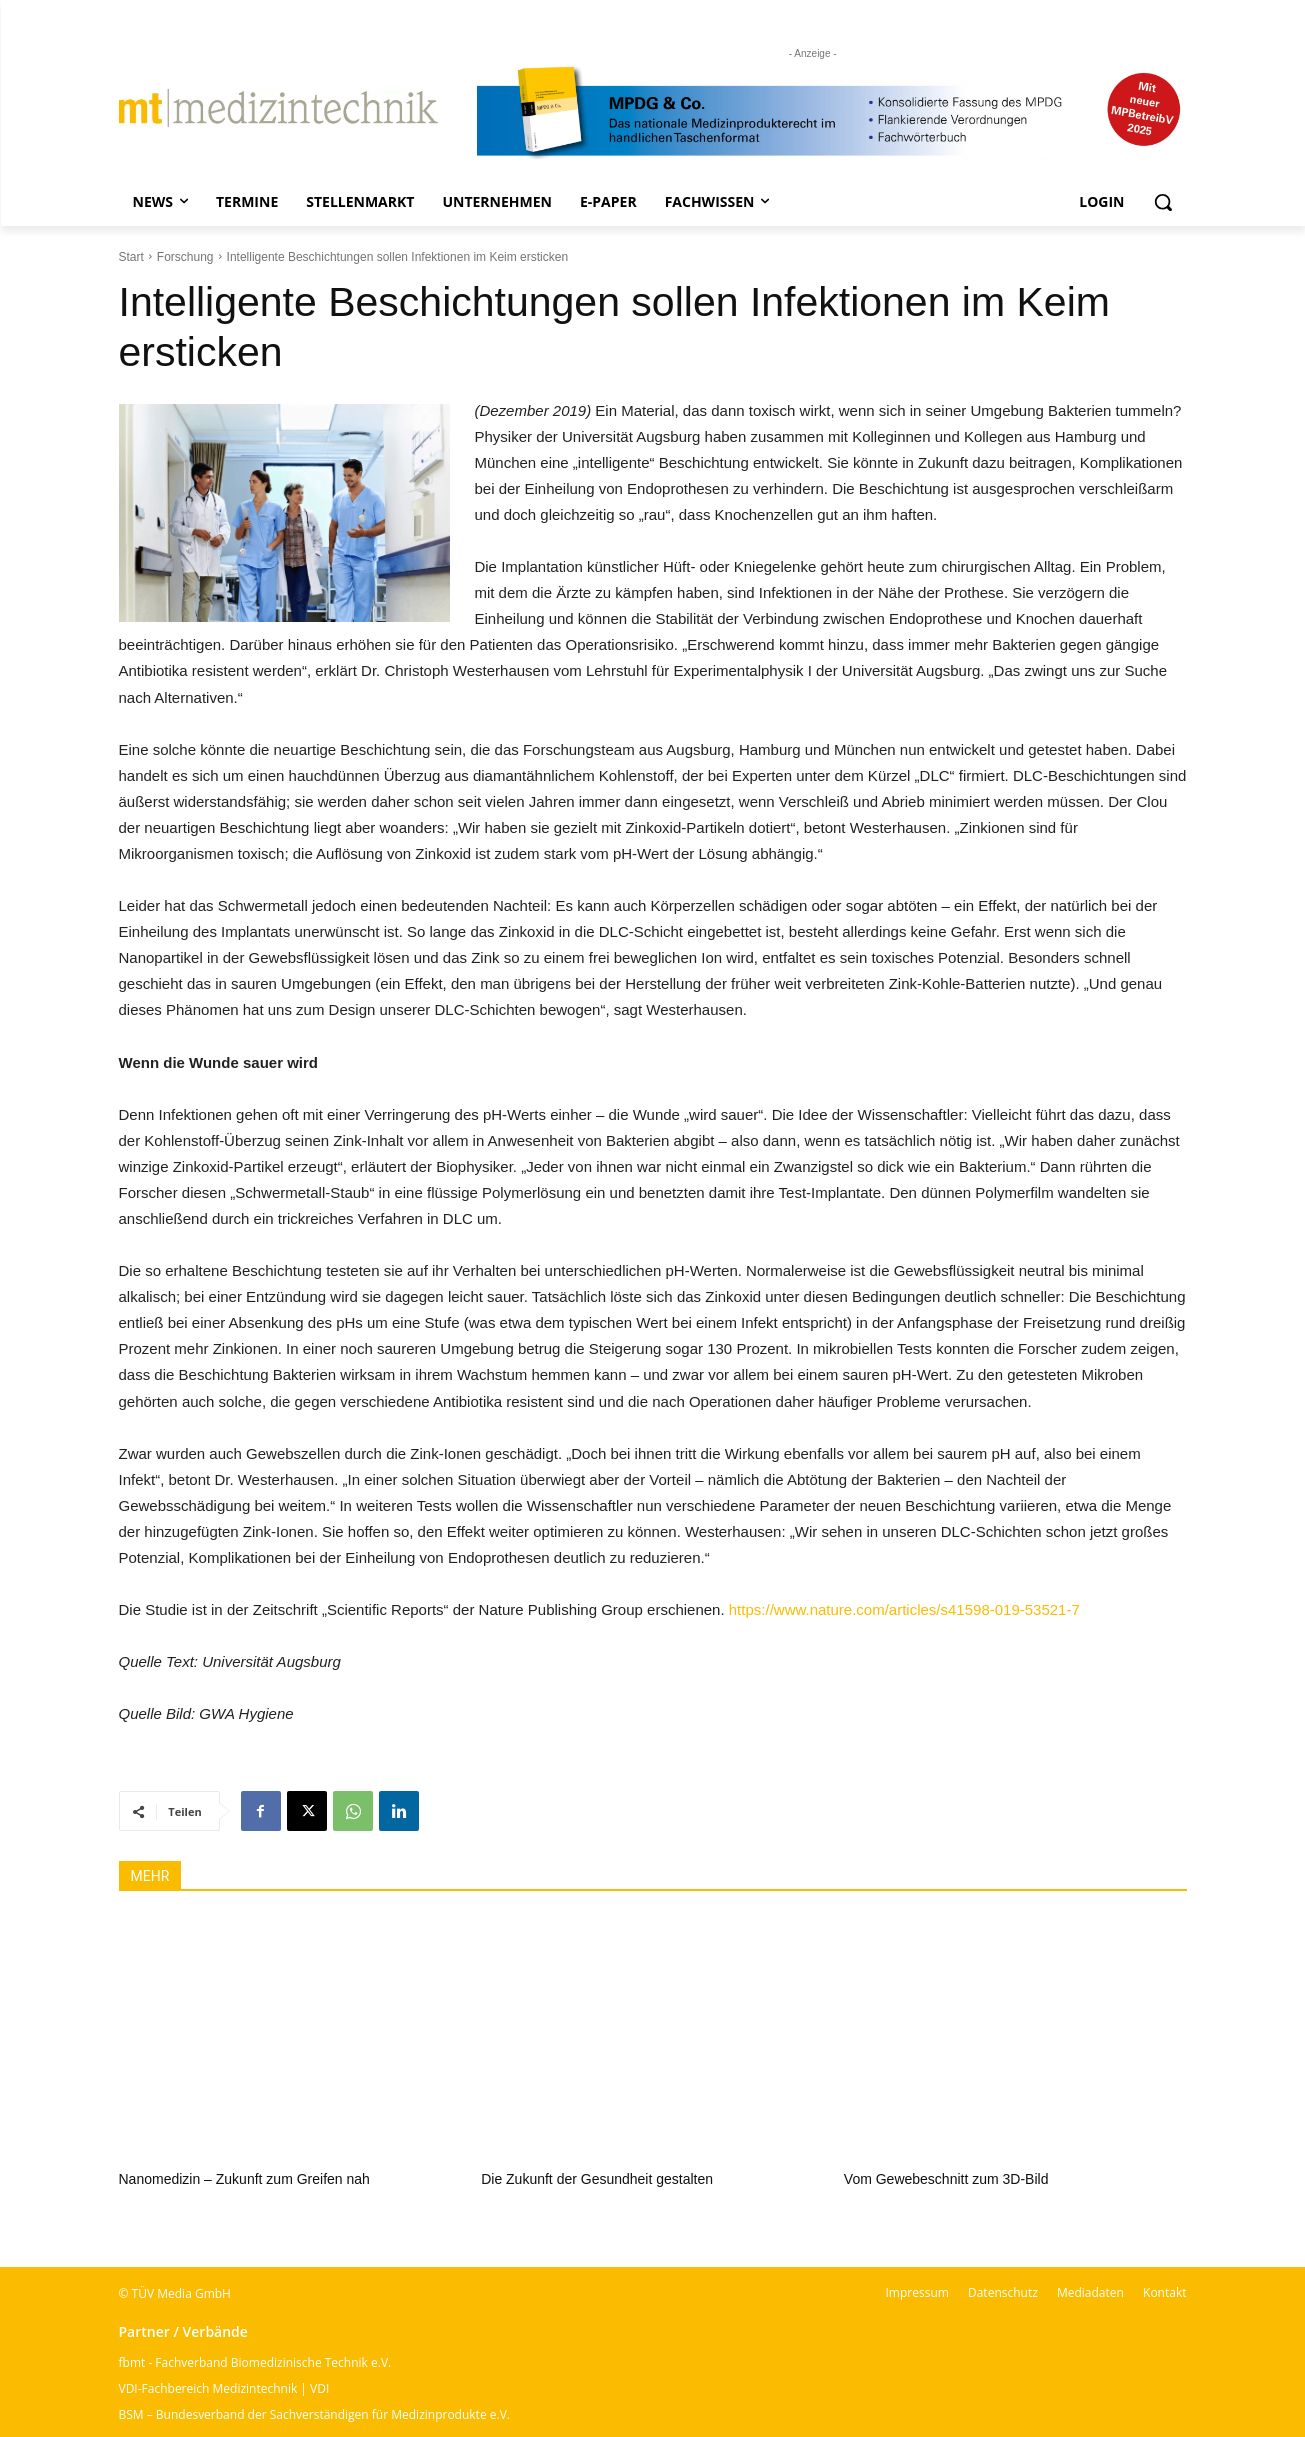 Image resolution: width=1305 pixels, height=2437 pixels. I want to click on Kontakt, so click(1164, 2292).